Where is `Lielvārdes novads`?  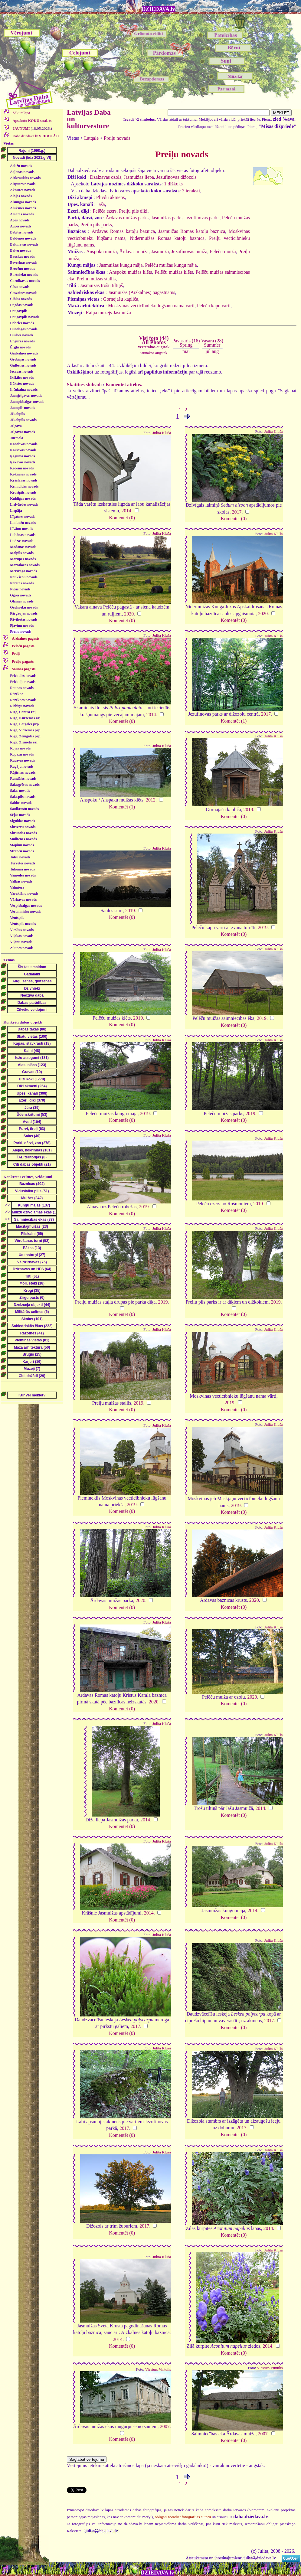
Lielvārdes novads is located at coordinates (24, 504).